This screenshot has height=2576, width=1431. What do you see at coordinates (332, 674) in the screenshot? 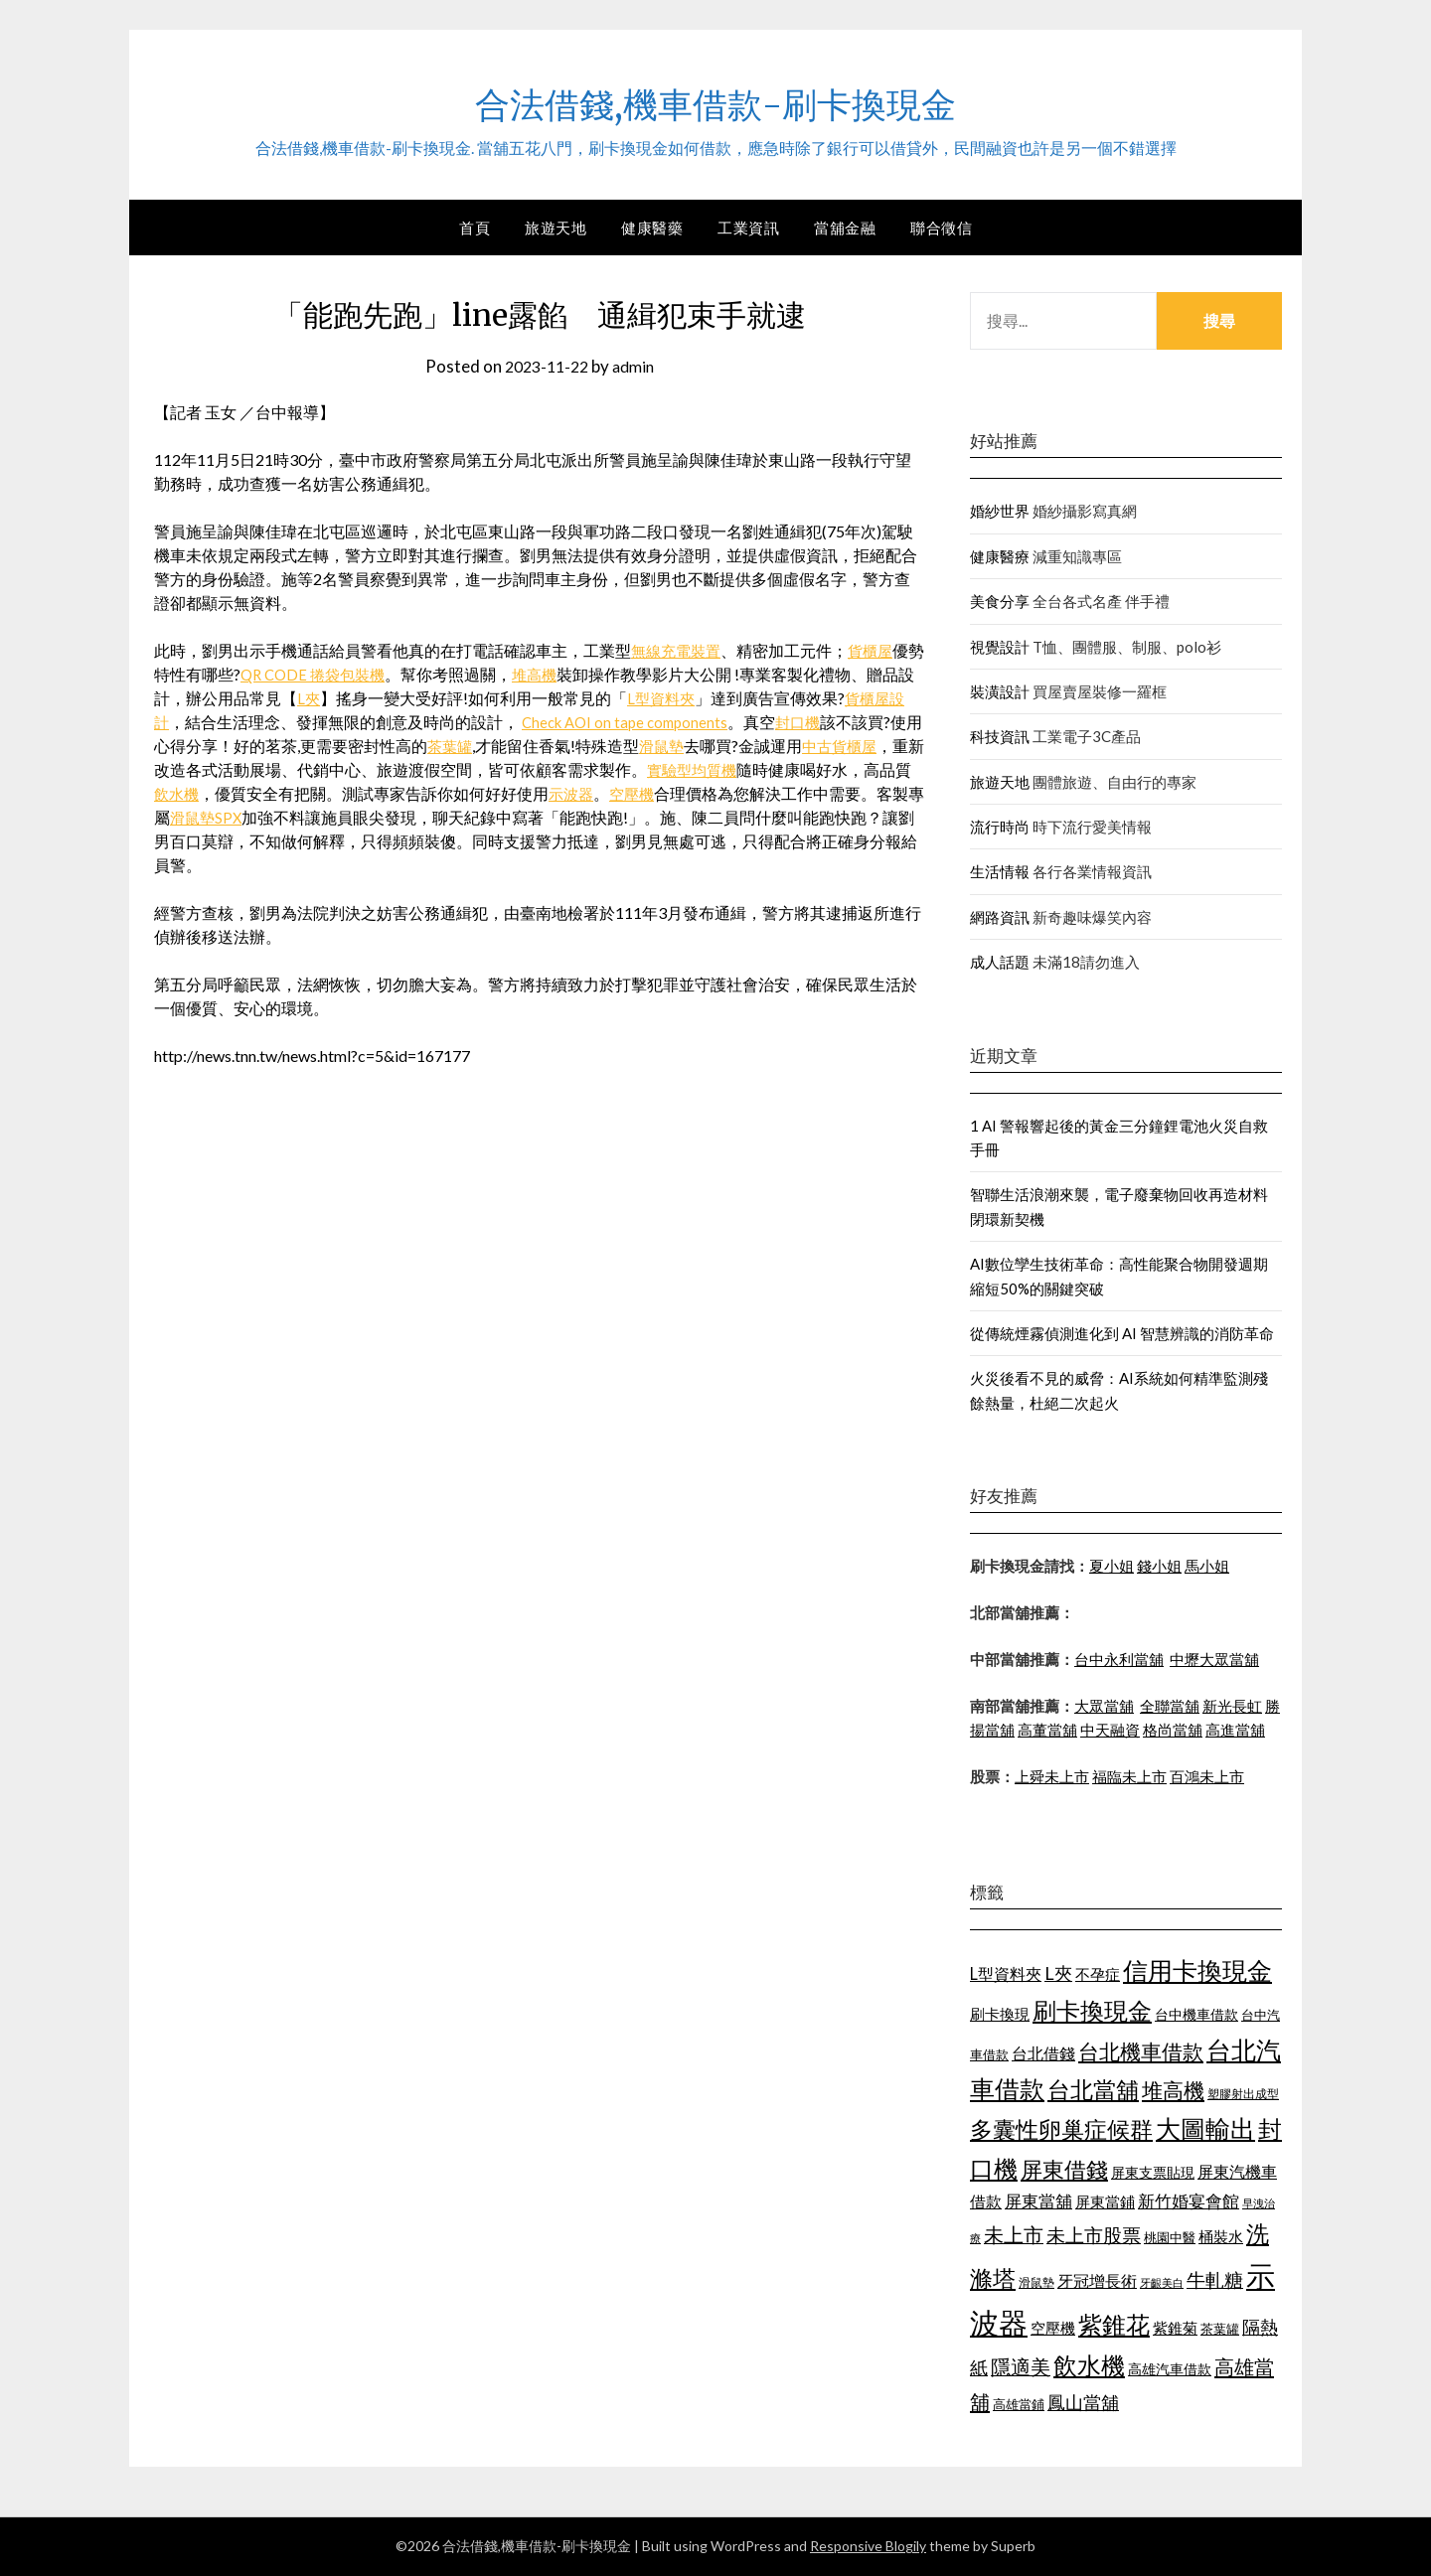
I see `QR CODE 捲袋包裝機` at bounding box center [332, 674].